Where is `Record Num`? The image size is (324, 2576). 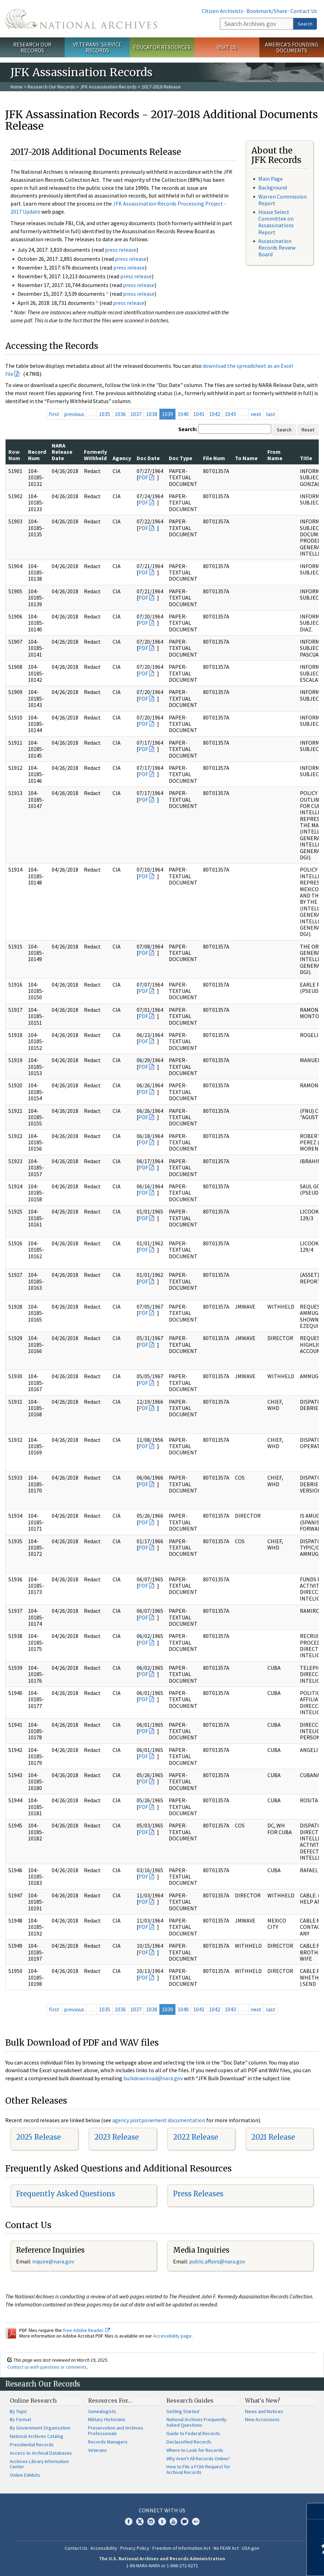
Record Num is located at coordinates (37, 454).